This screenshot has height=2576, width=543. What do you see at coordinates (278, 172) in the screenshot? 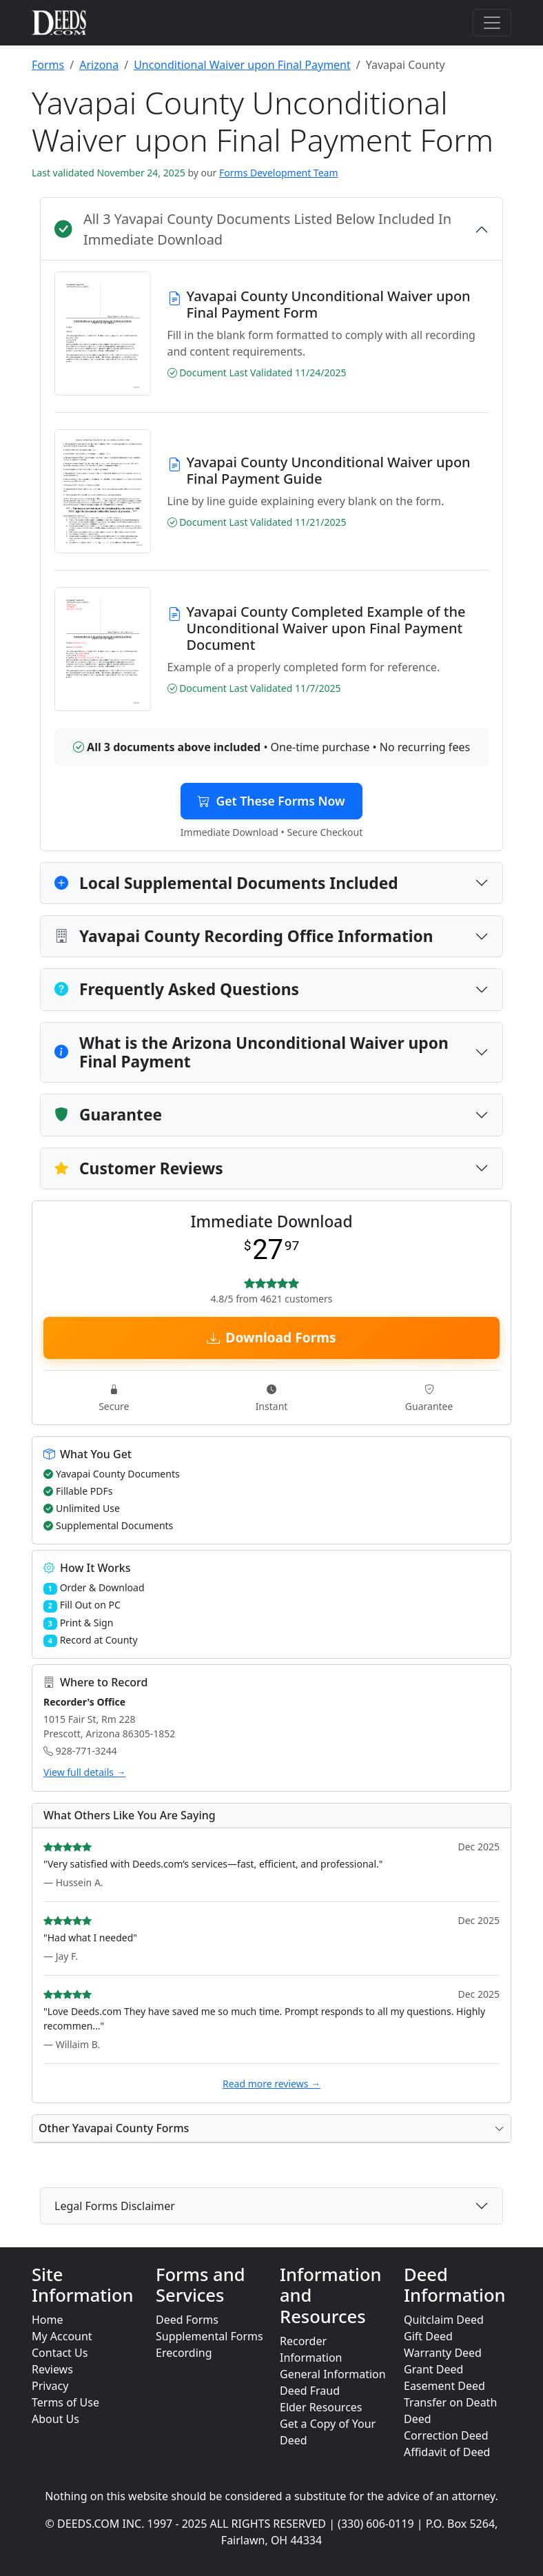
I see `Forms Development Team` at bounding box center [278, 172].